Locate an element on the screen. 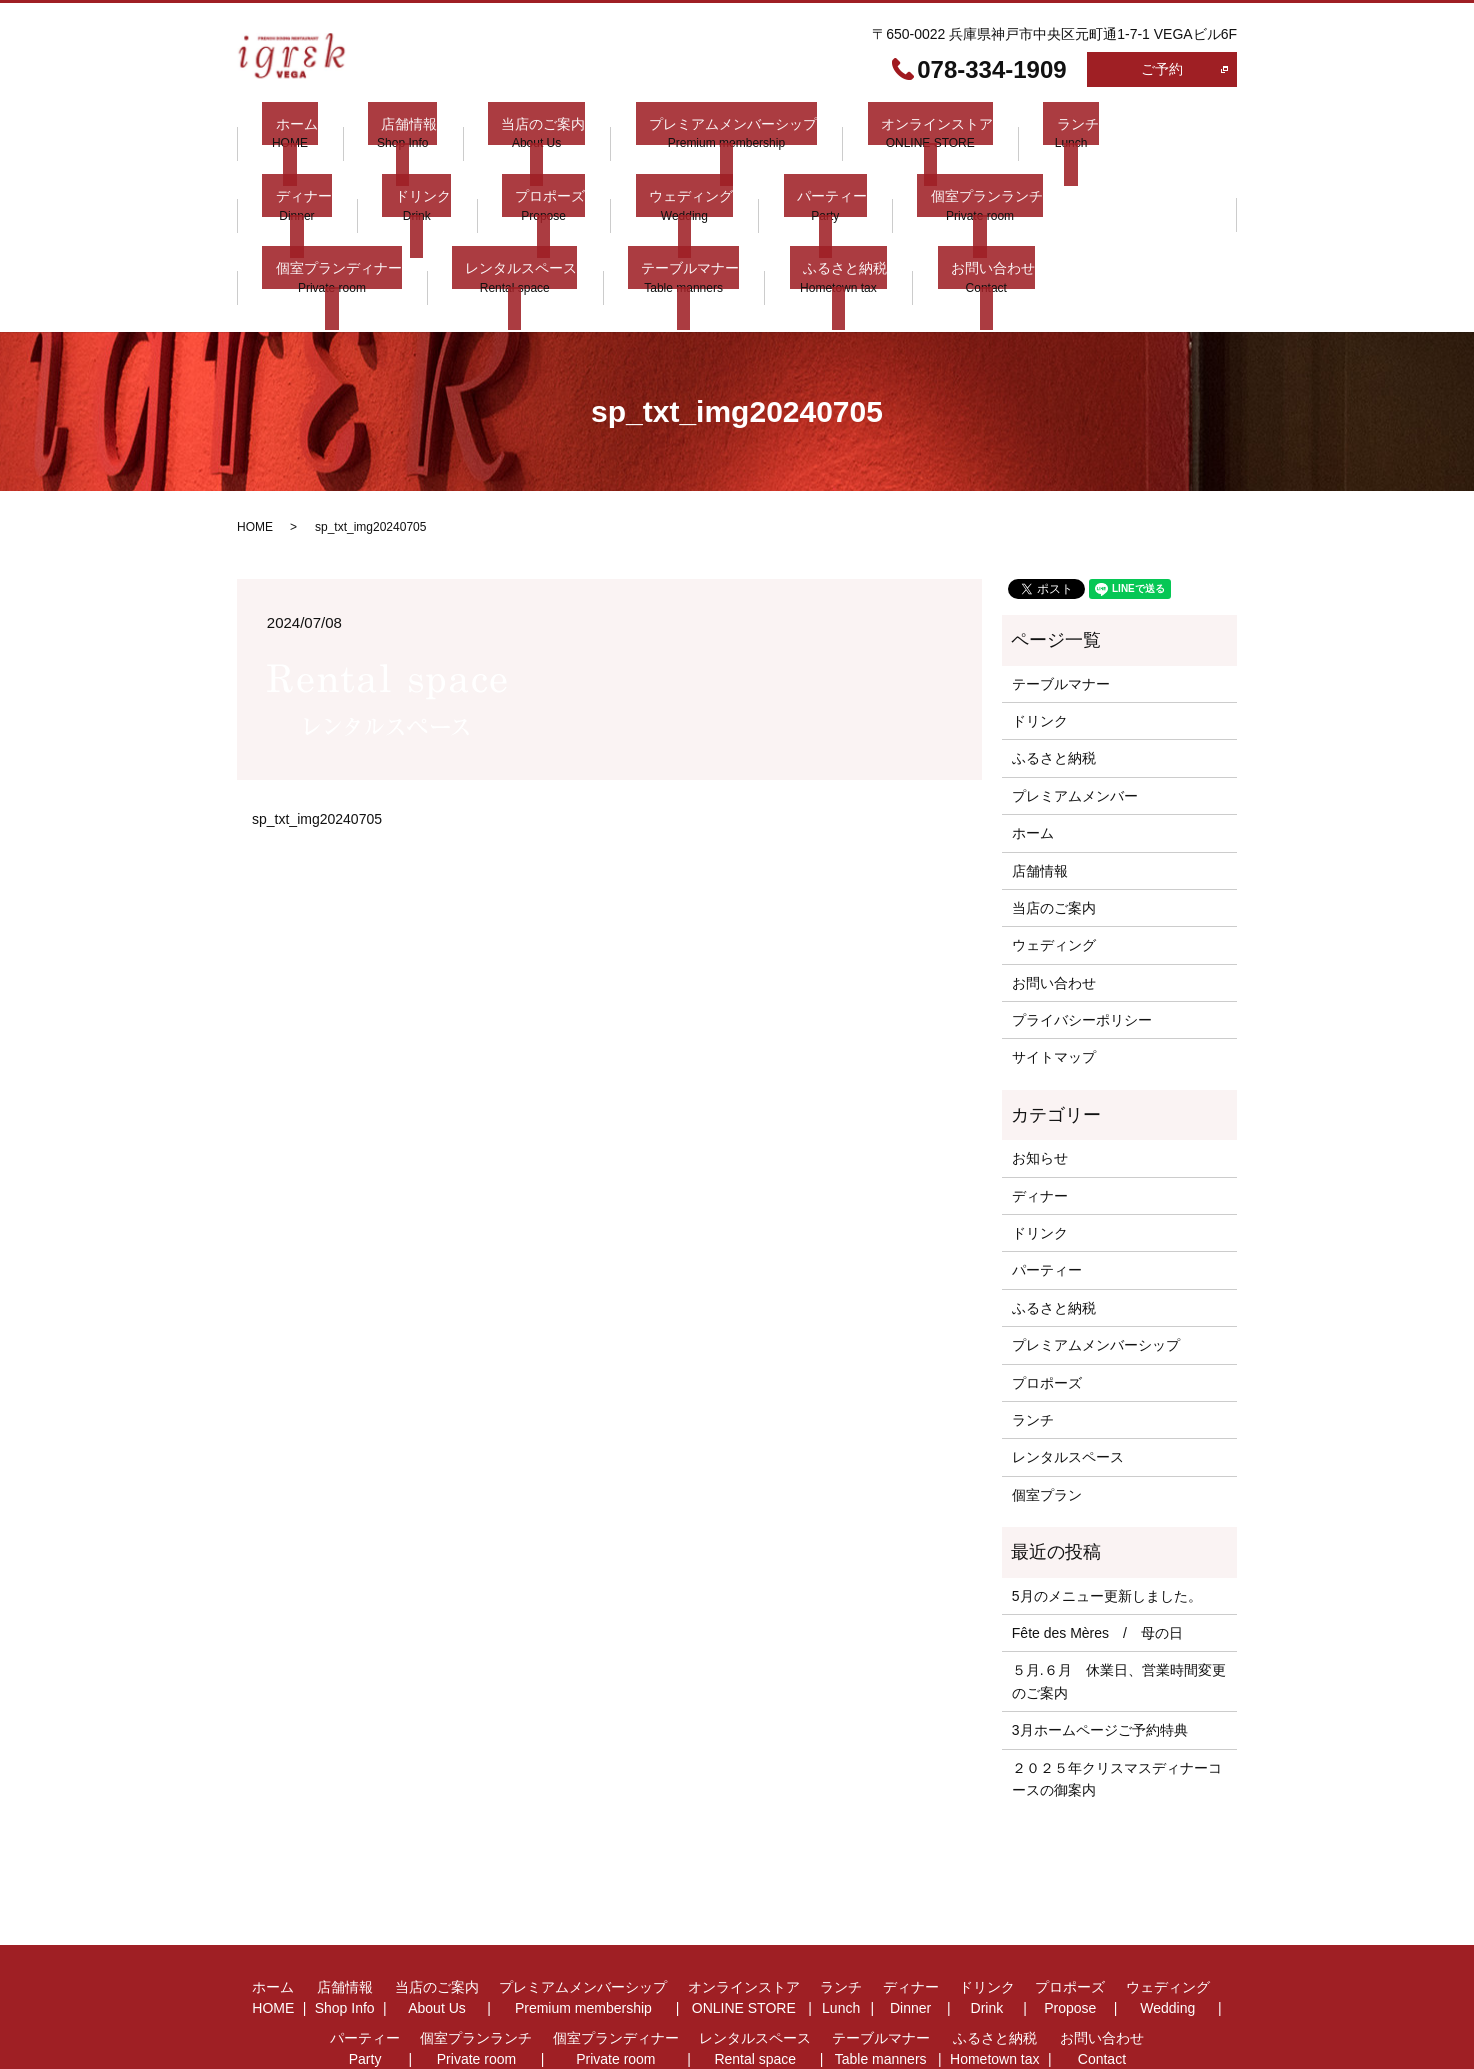  オンラインストア is located at coordinates (870, 132).